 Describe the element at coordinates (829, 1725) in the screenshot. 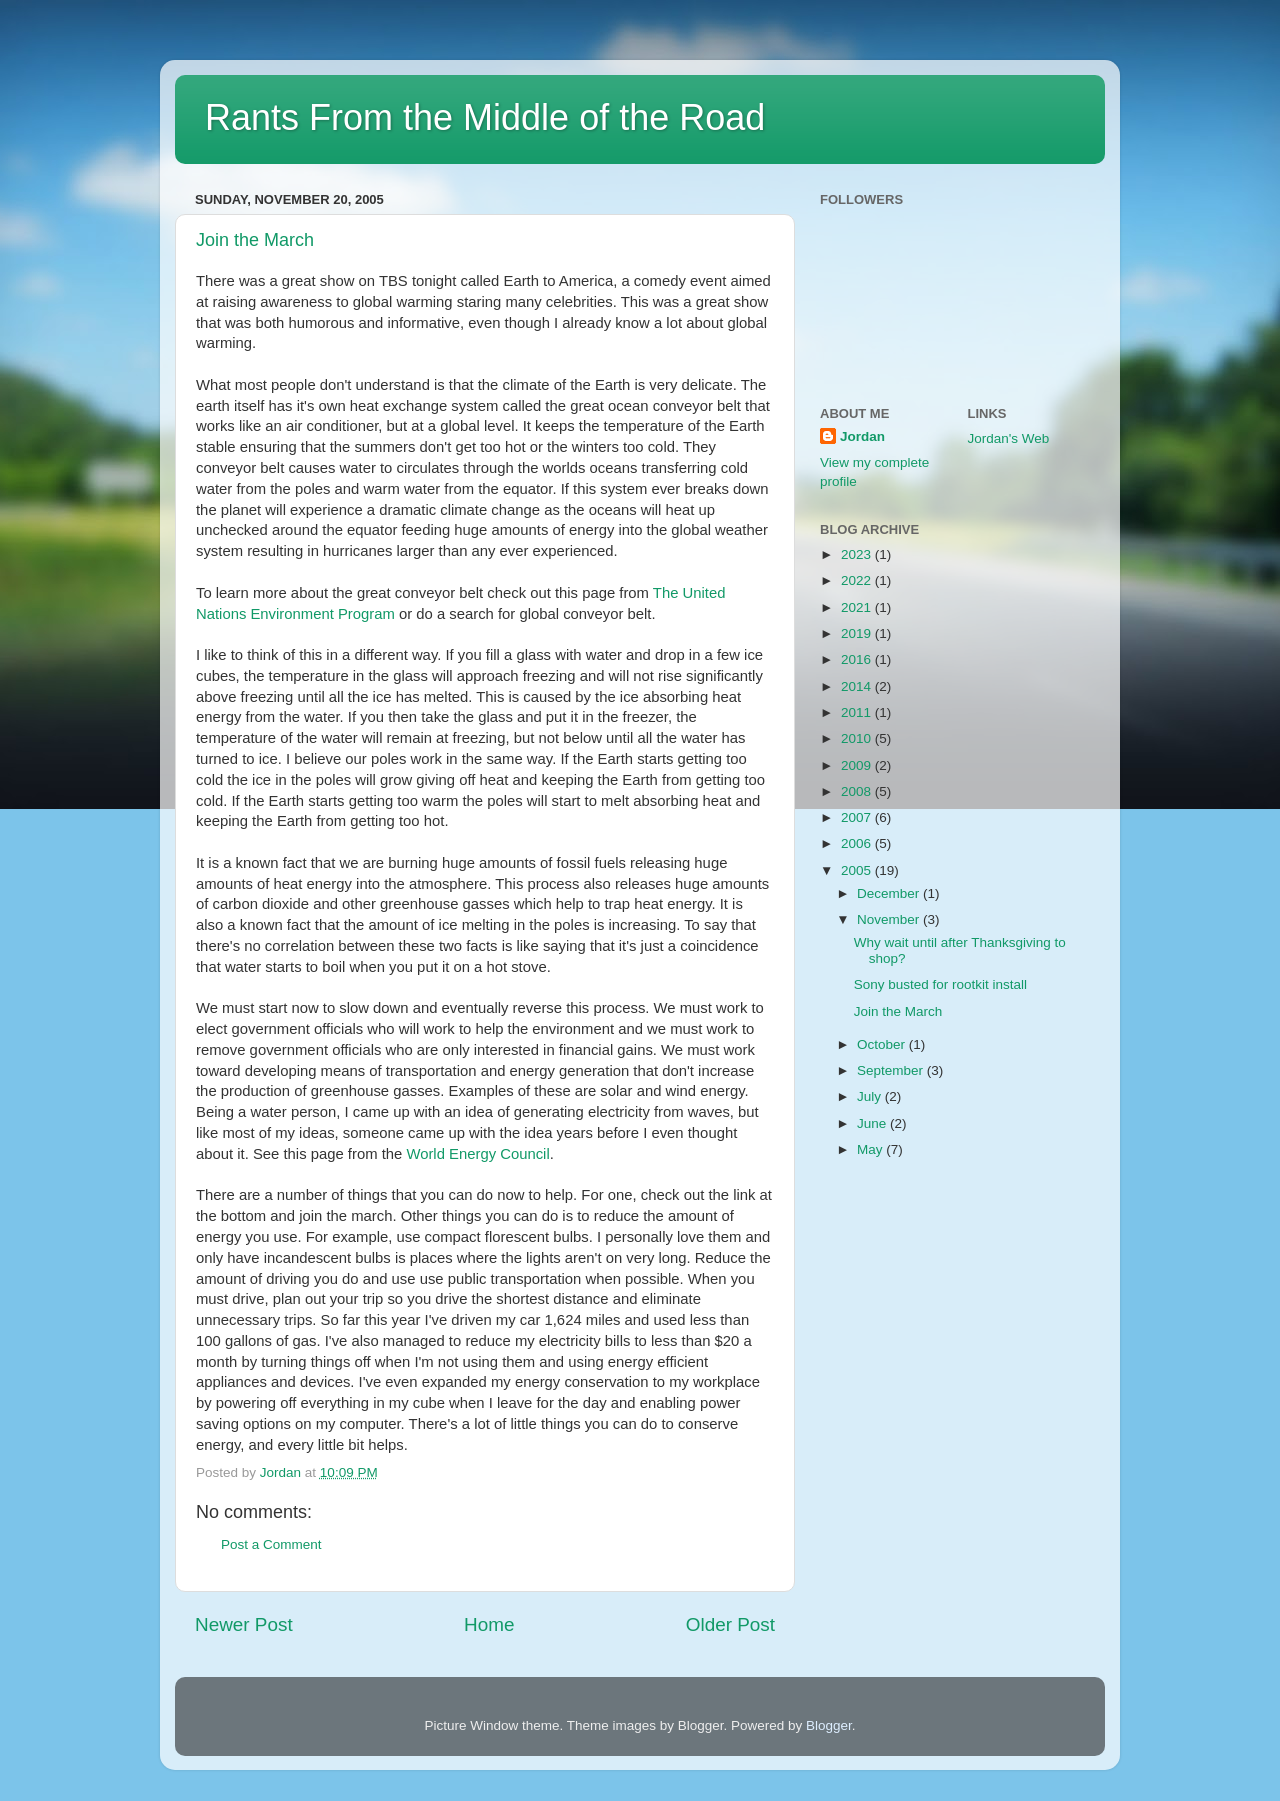

I see `Blogger` at that location.